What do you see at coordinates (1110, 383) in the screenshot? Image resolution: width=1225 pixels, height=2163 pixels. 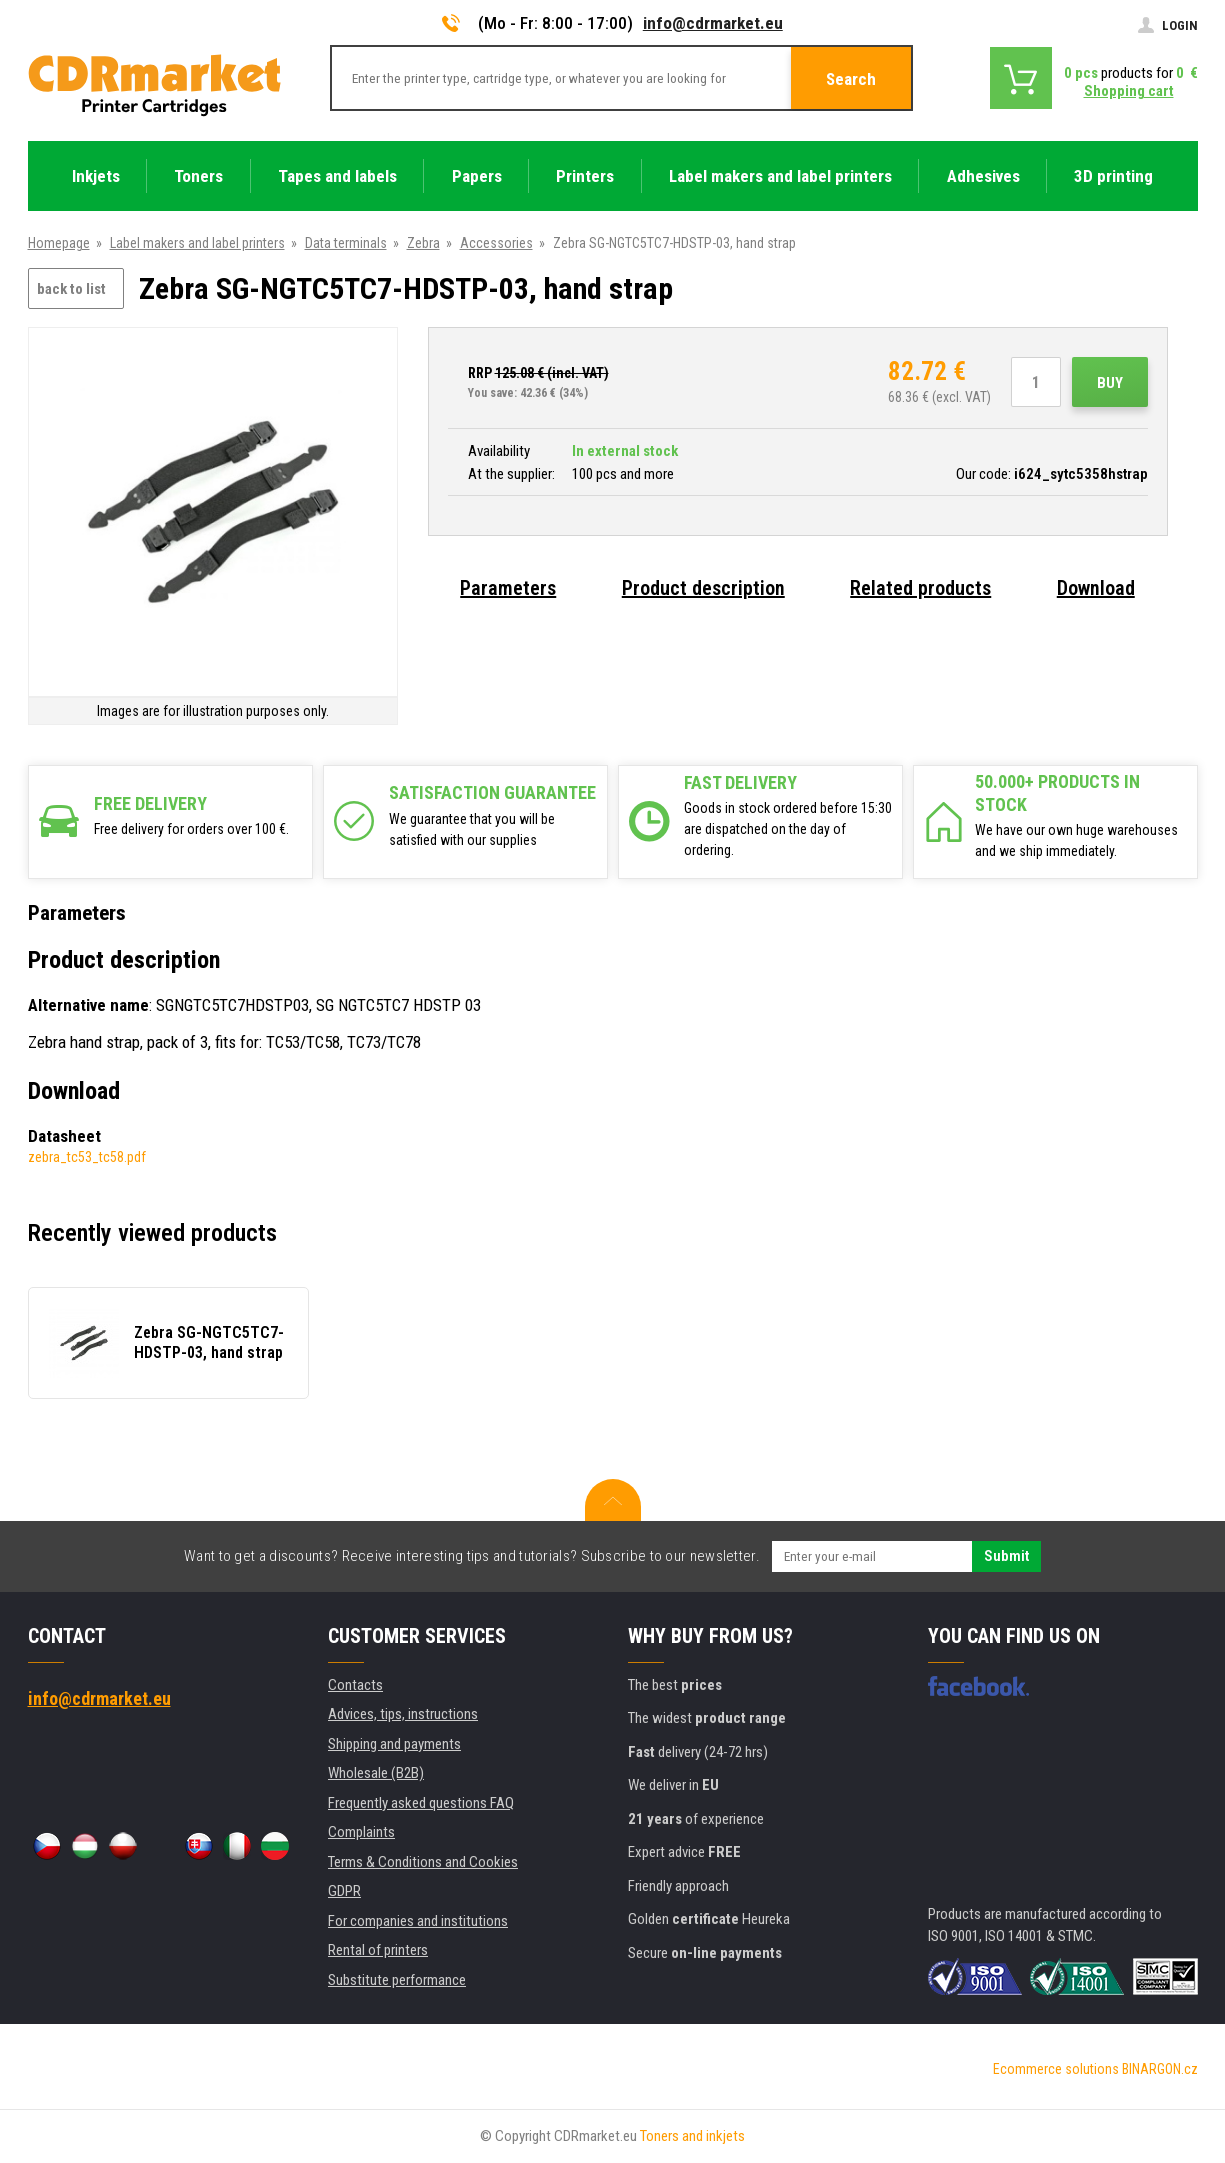 I see `Buy` at bounding box center [1110, 383].